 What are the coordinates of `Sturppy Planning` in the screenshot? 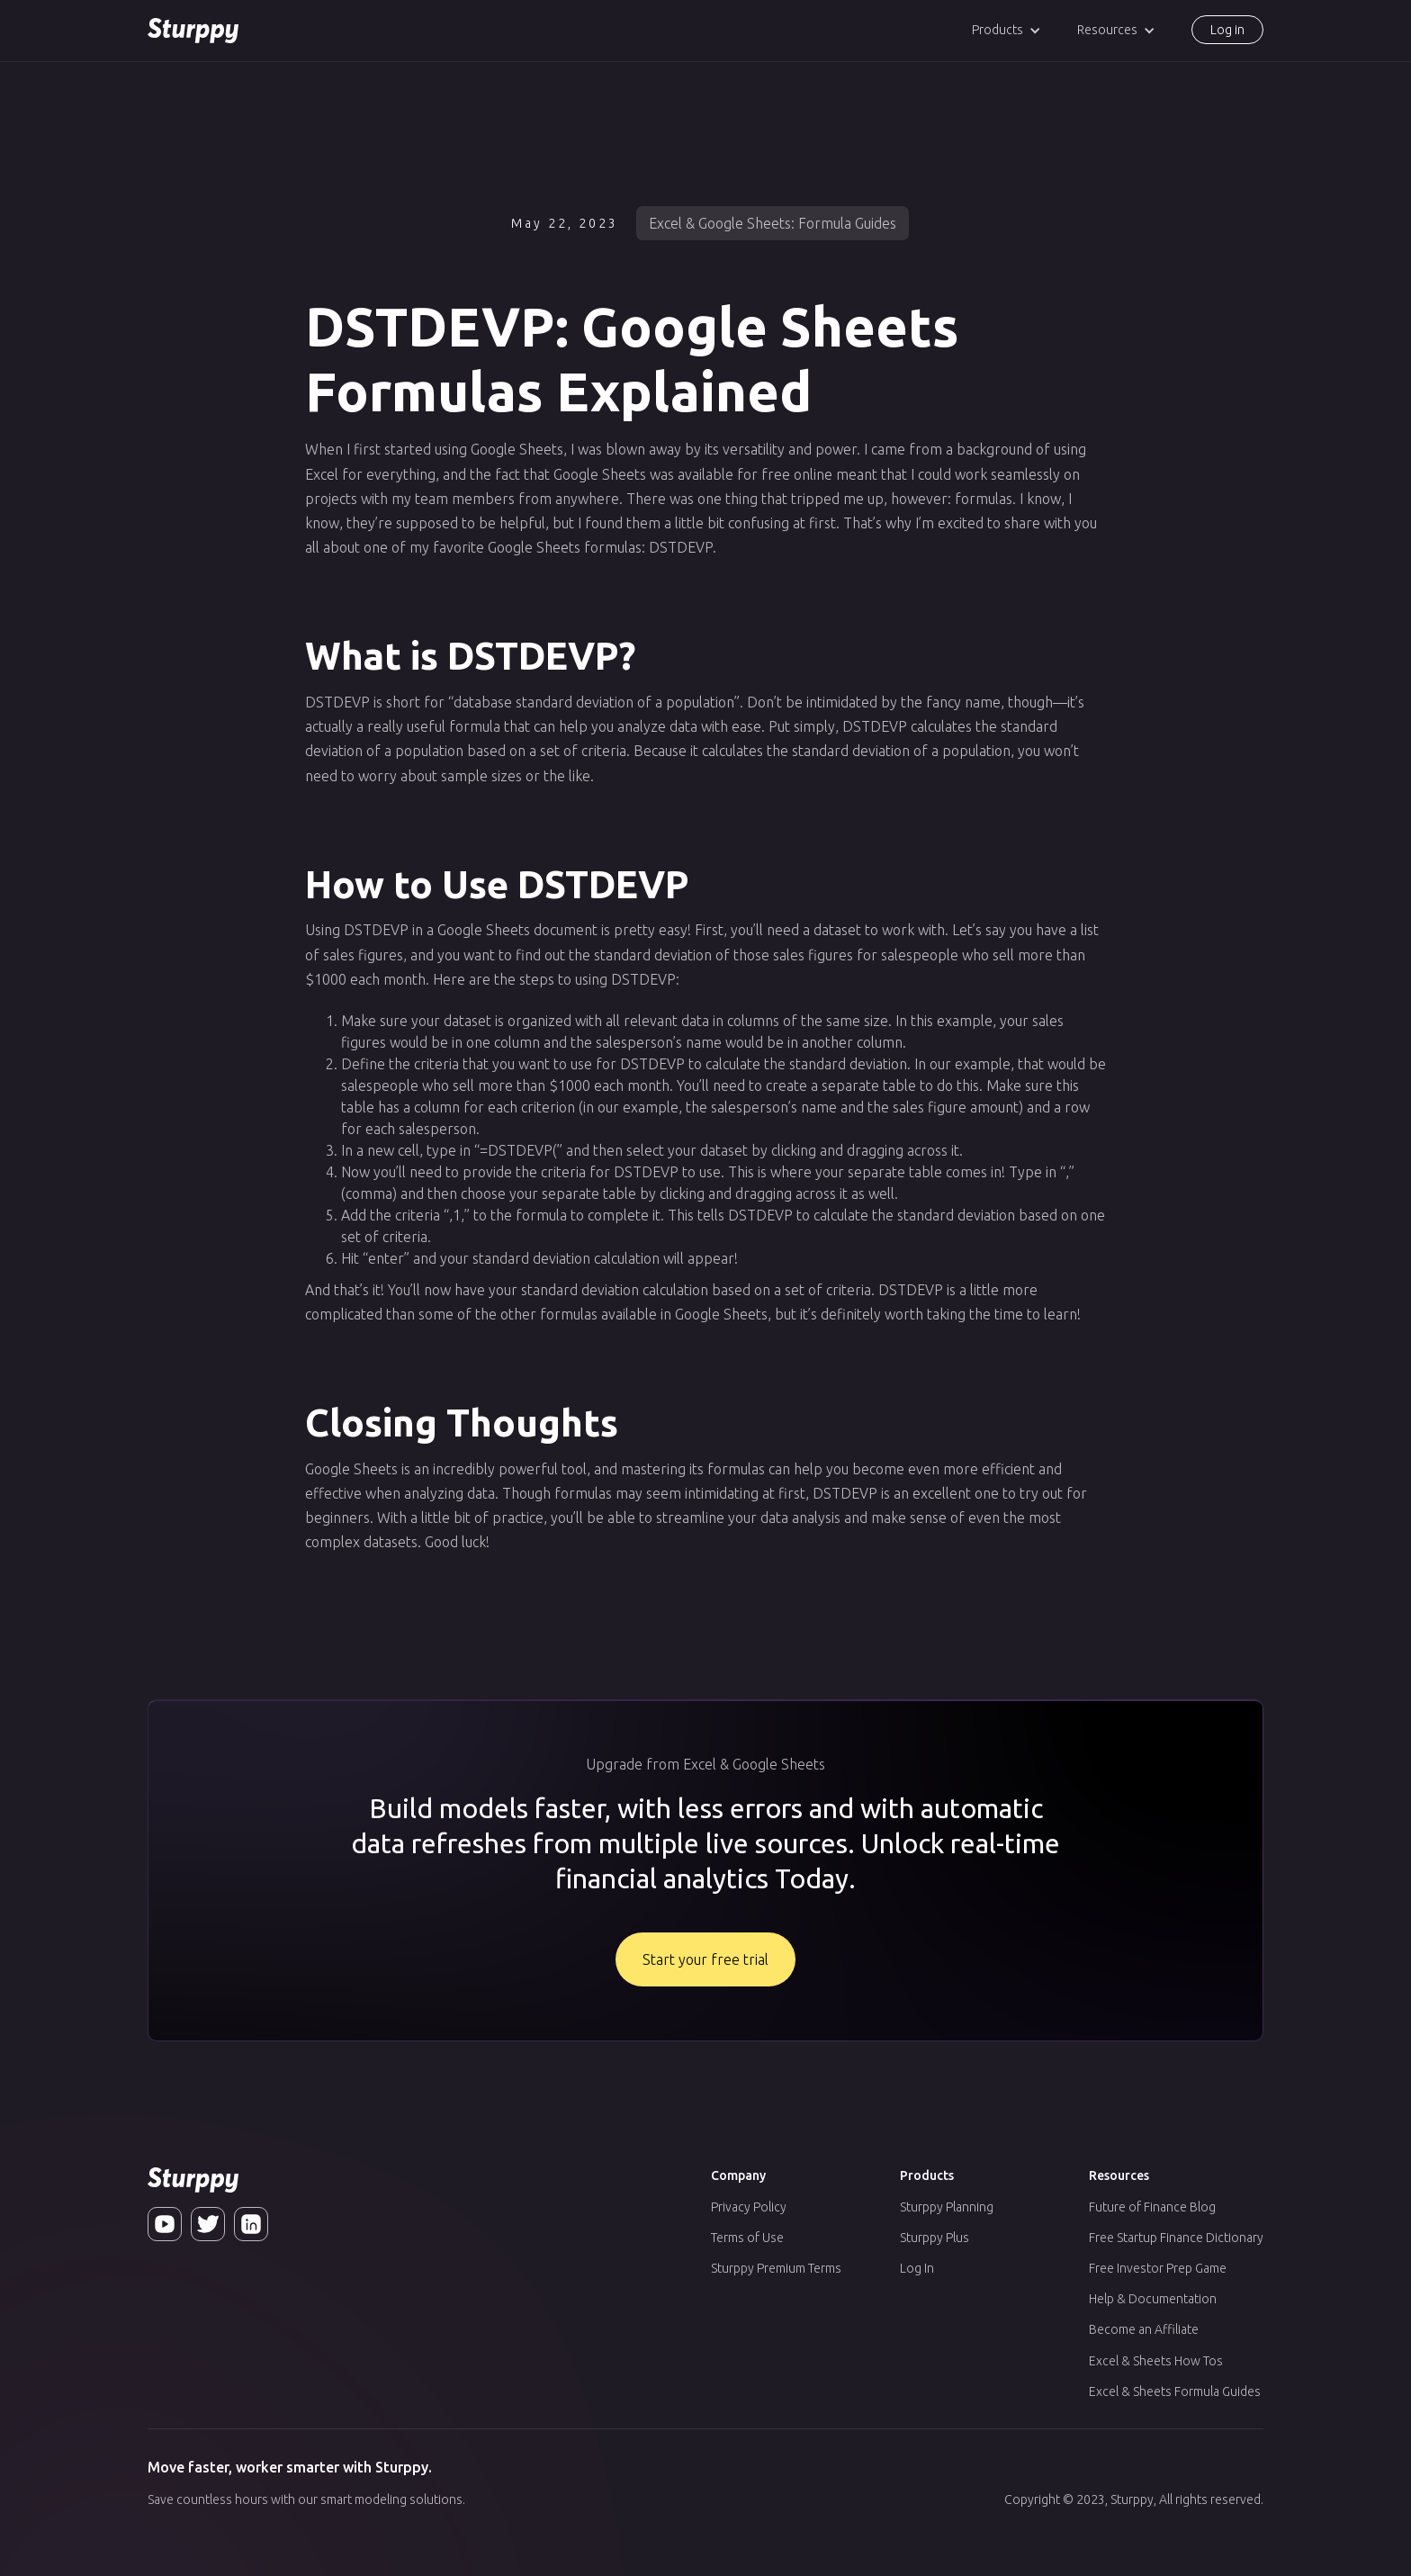 It's located at (946, 2207).